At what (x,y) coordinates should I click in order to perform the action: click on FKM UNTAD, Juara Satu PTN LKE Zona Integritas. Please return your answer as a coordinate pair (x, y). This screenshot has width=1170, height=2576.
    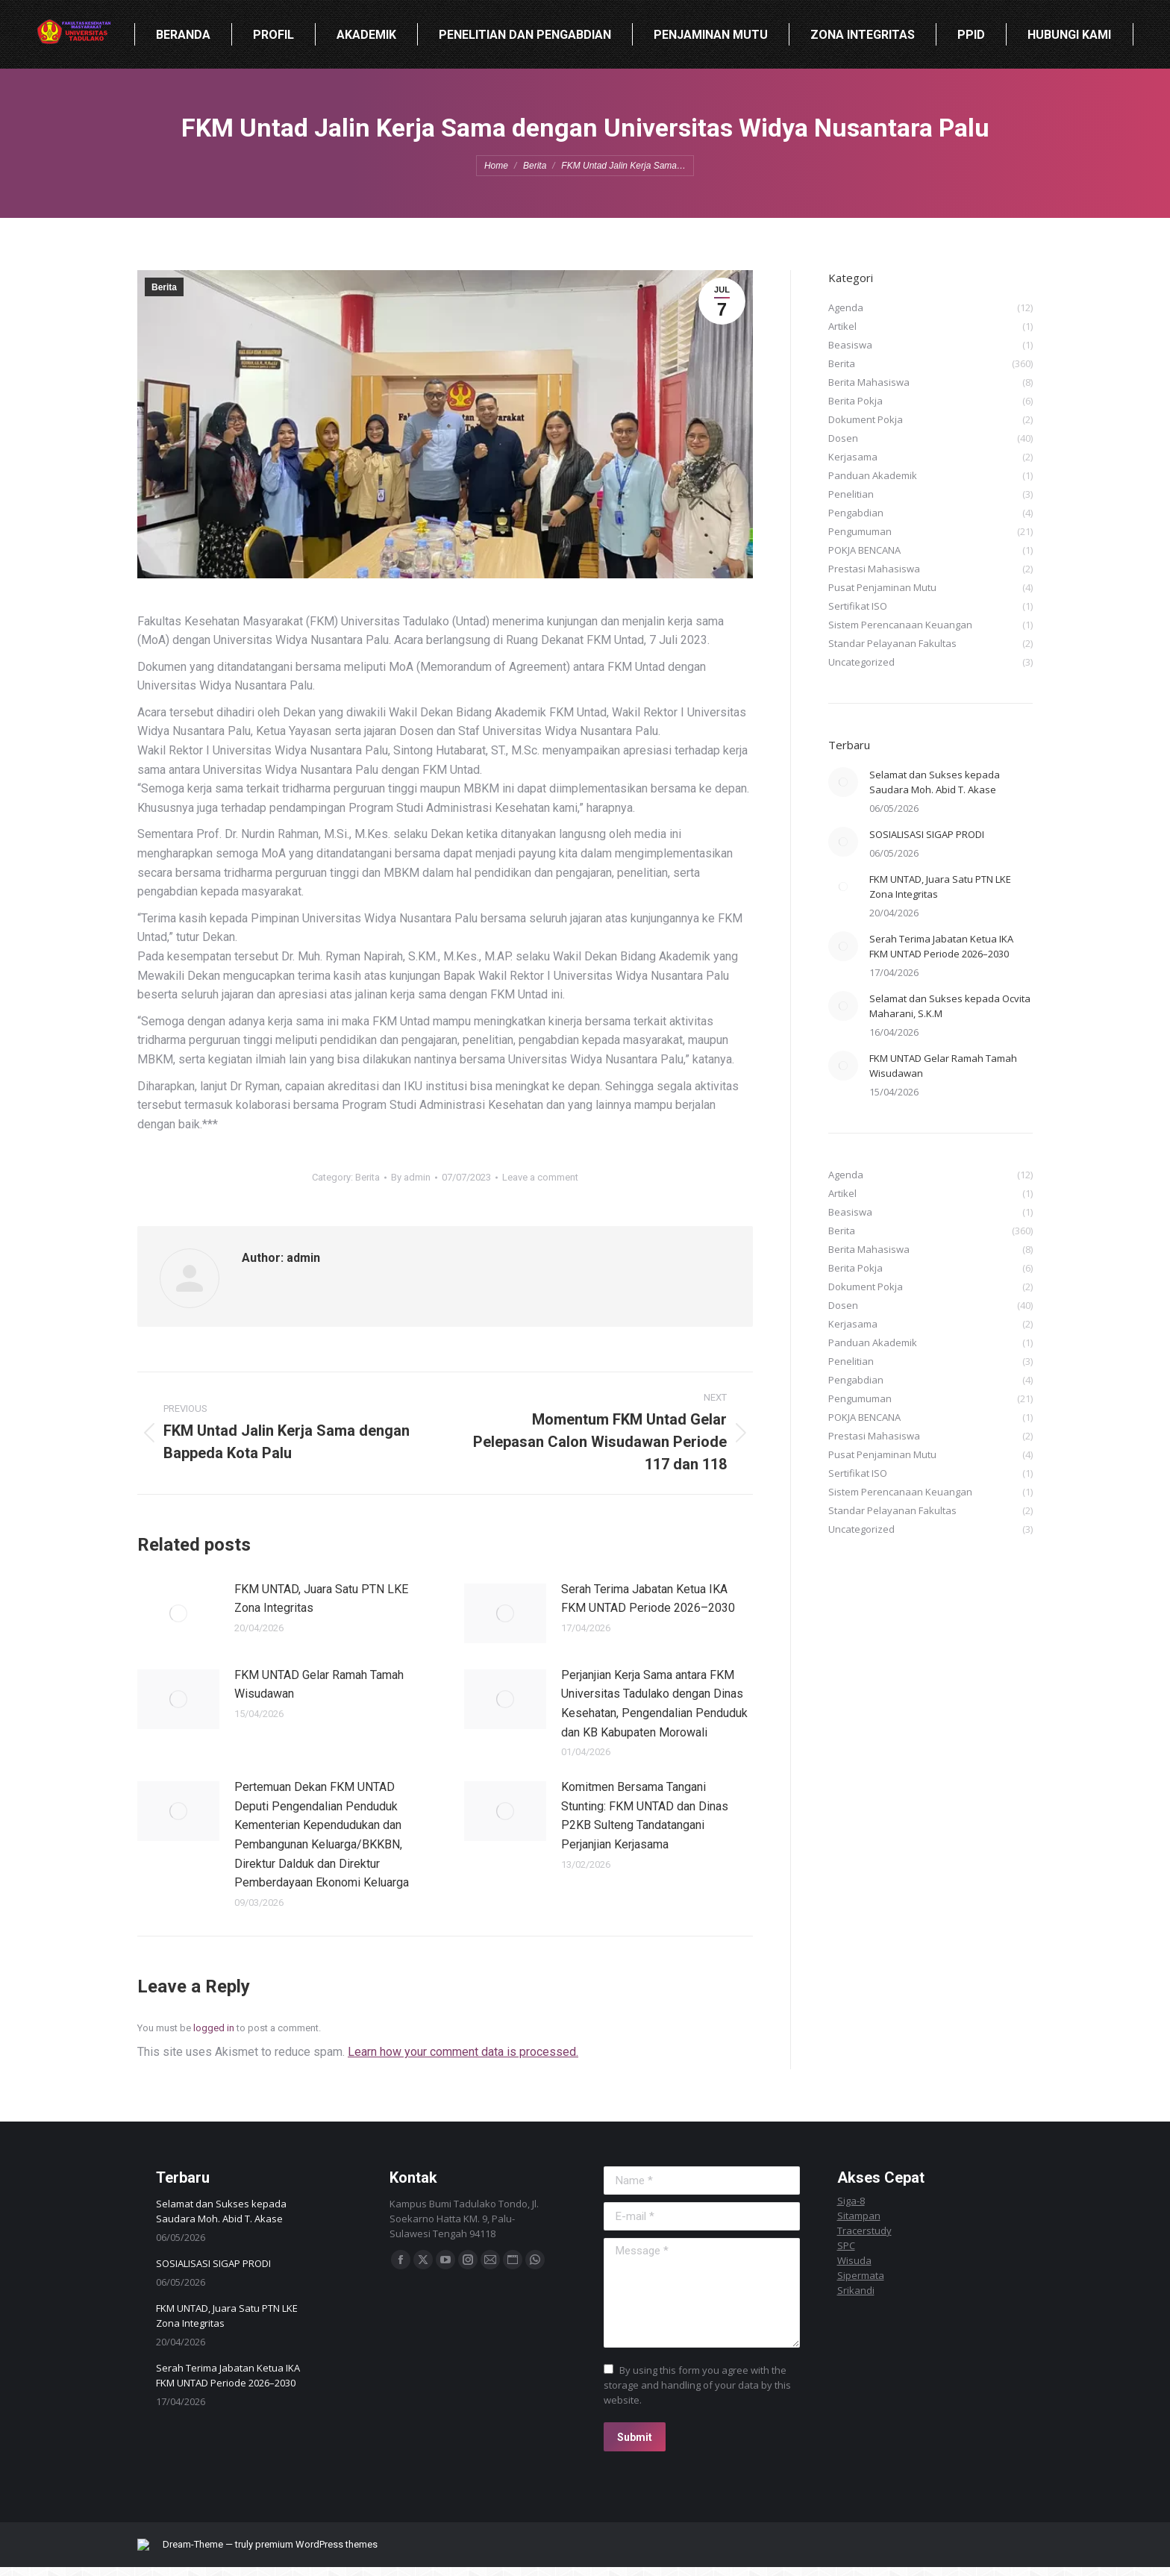
    Looking at the image, I should click on (321, 1599).